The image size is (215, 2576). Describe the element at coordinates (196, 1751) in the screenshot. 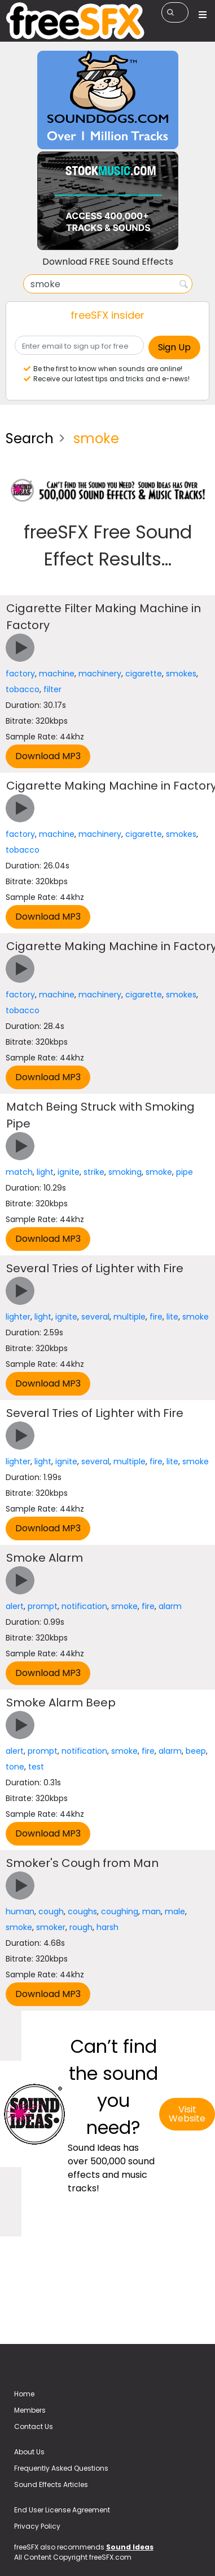

I see `beep` at that location.